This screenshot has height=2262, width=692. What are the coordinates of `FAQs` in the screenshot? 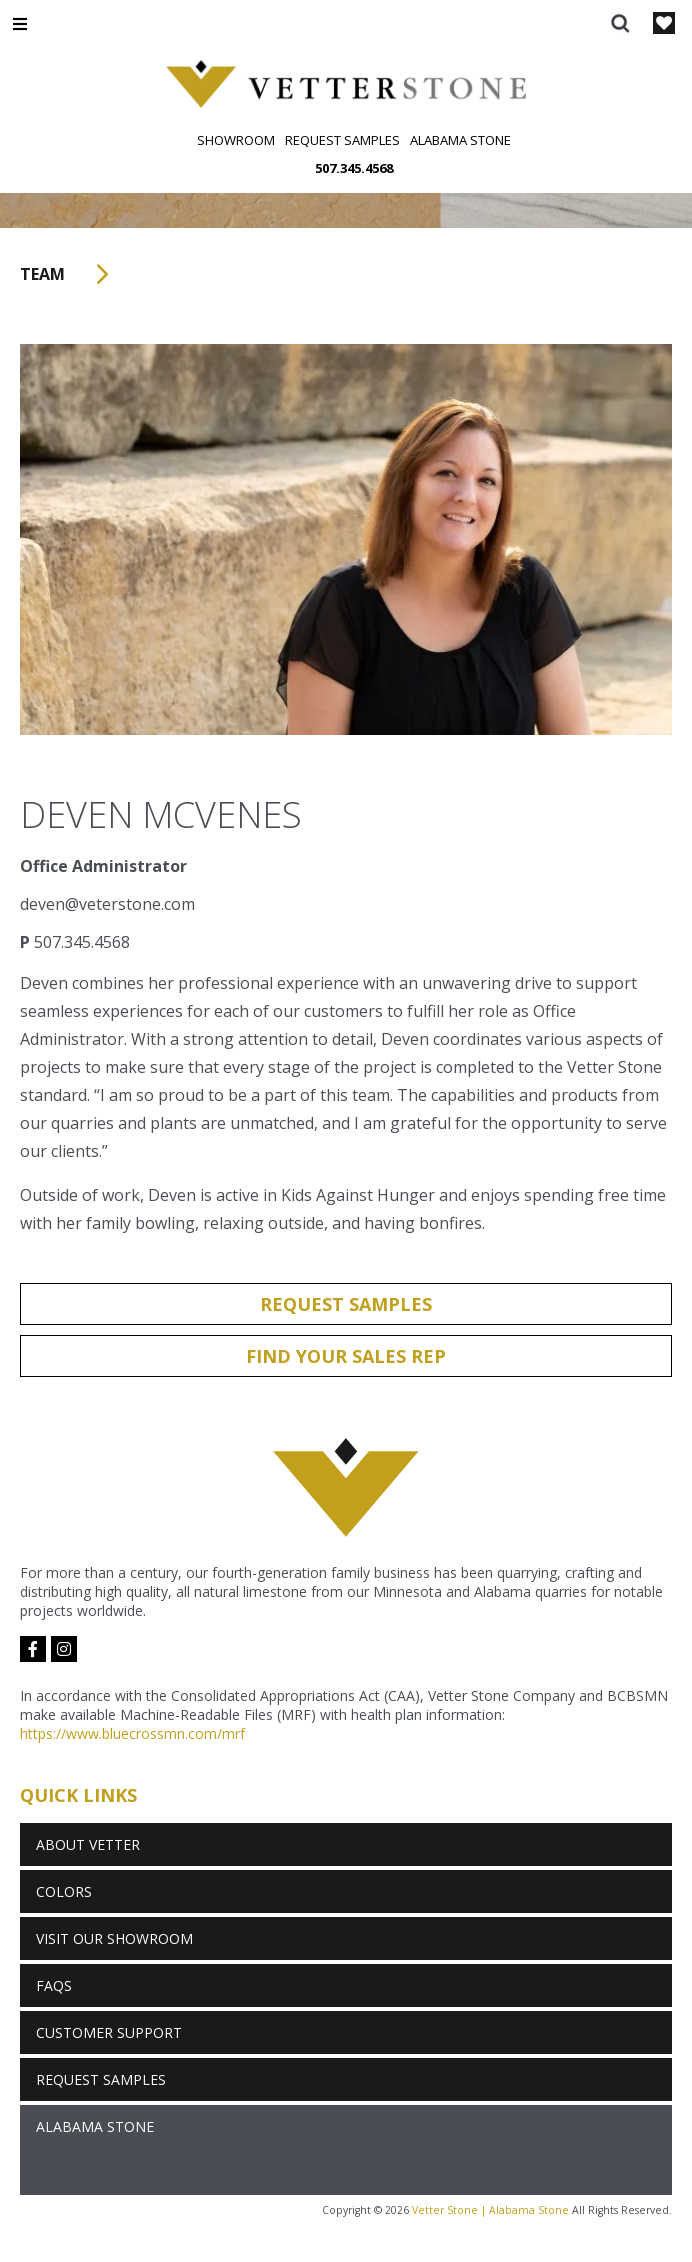 It's located at (54, 1985).